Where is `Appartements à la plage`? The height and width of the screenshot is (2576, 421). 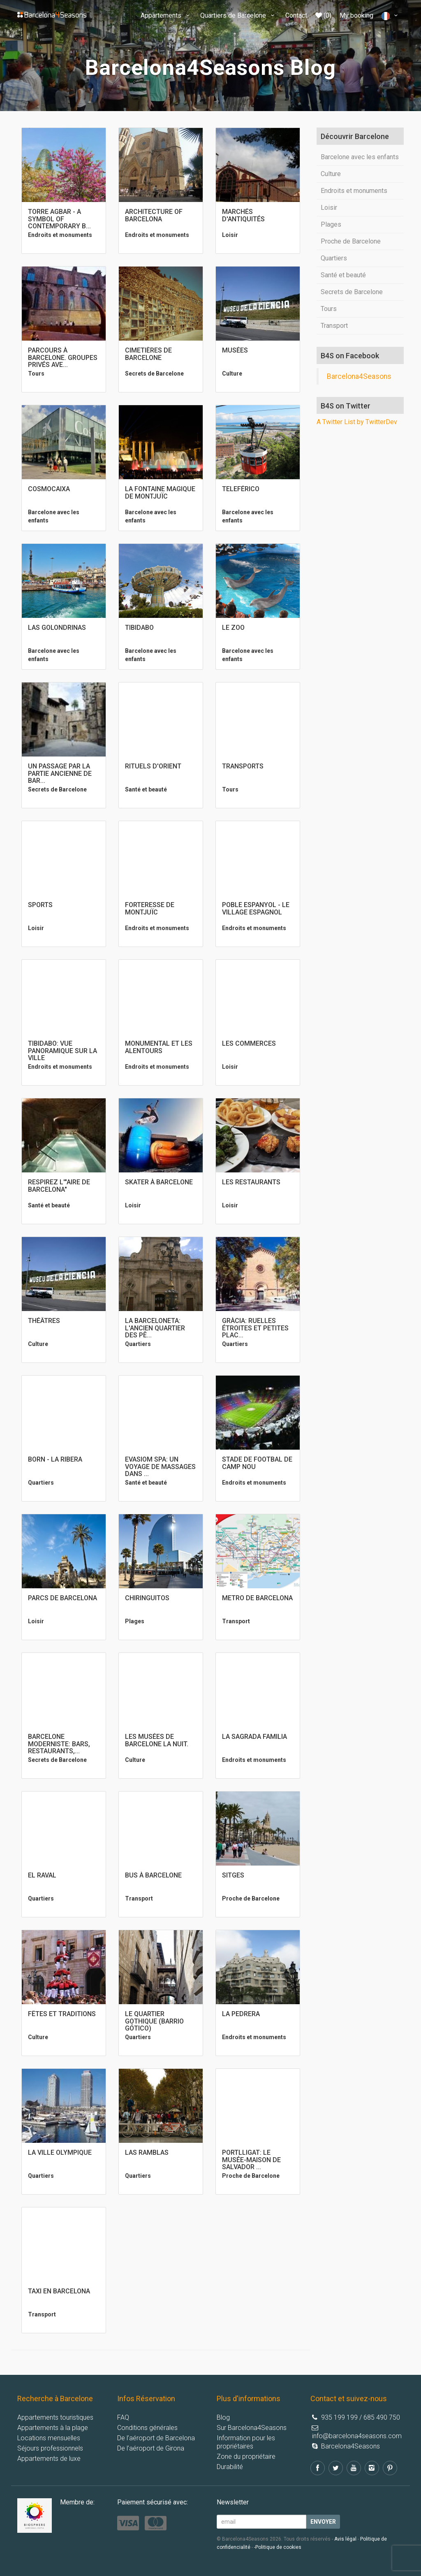
Appartements à la plage is located at coordinates (52, 2428).